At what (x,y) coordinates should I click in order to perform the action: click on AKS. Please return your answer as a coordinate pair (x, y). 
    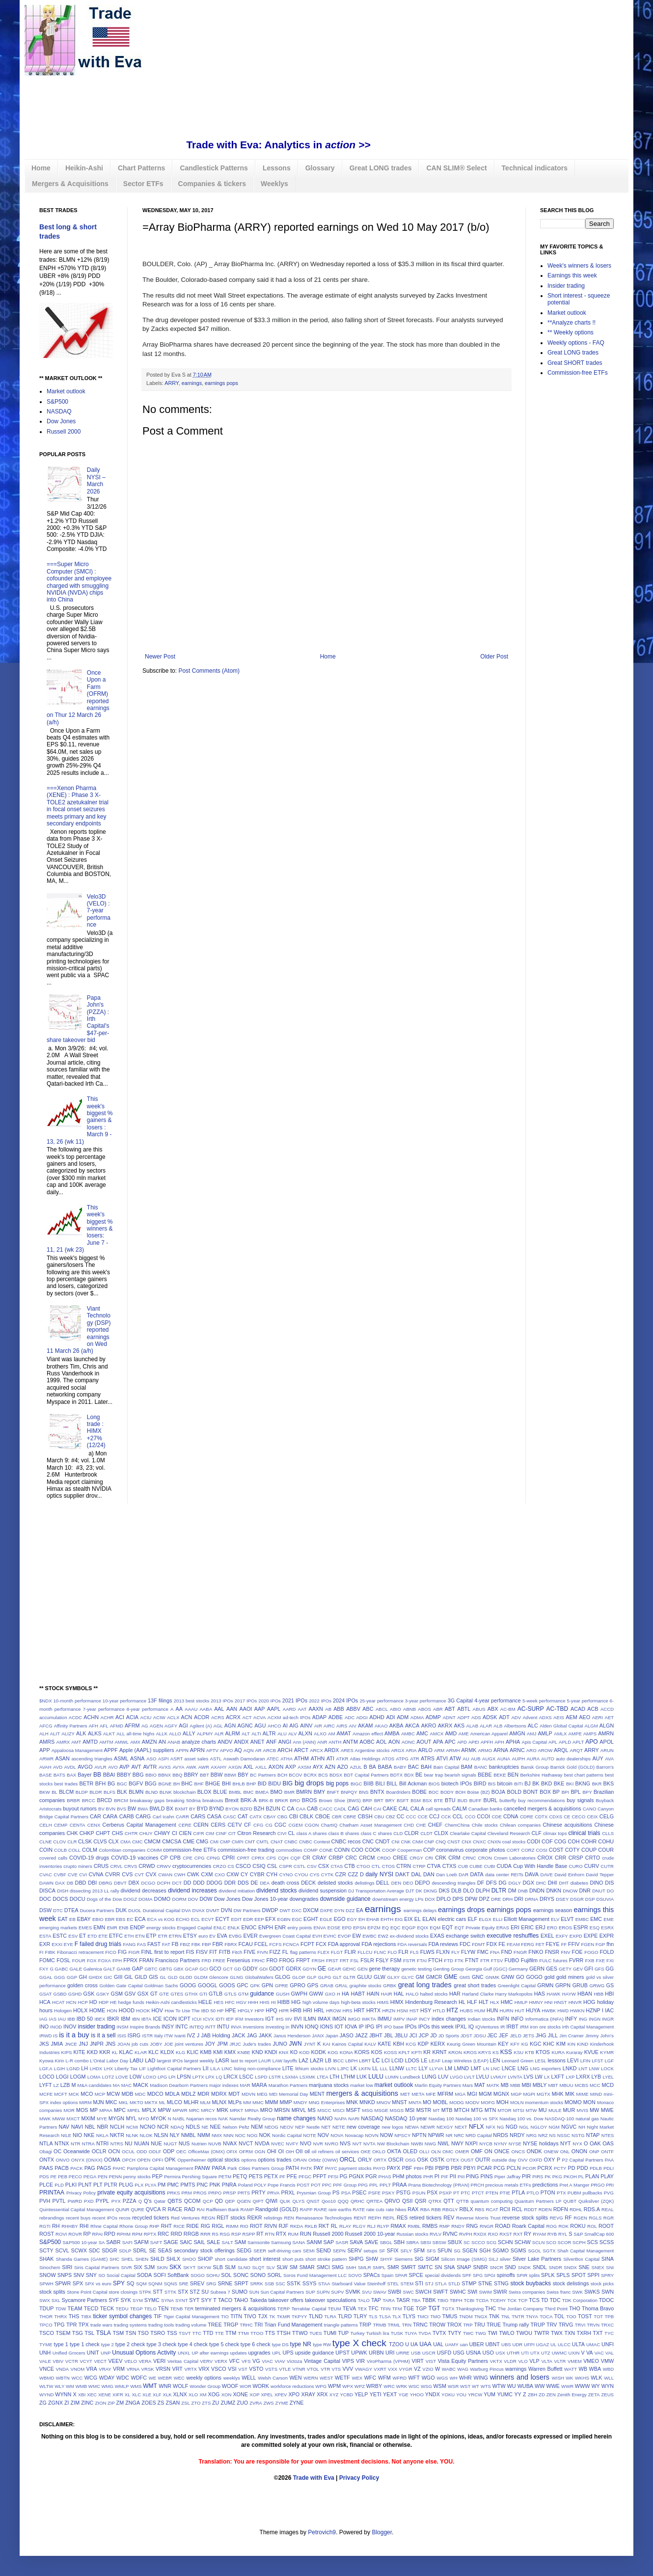
    Looking at the image, I should click on (459, 1725).